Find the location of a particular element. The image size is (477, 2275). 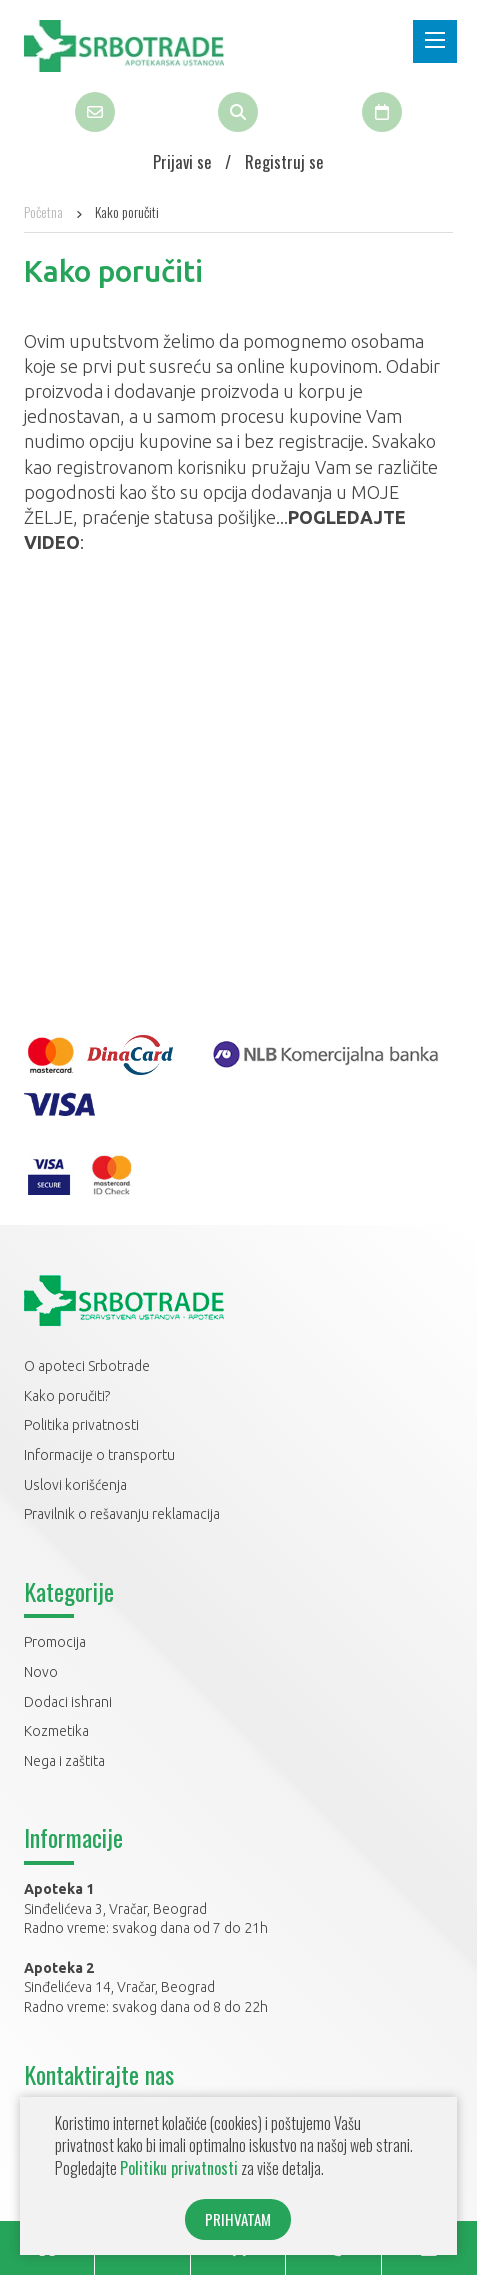

O apoteci Srbotrade is located at coordinates (87, 1366).